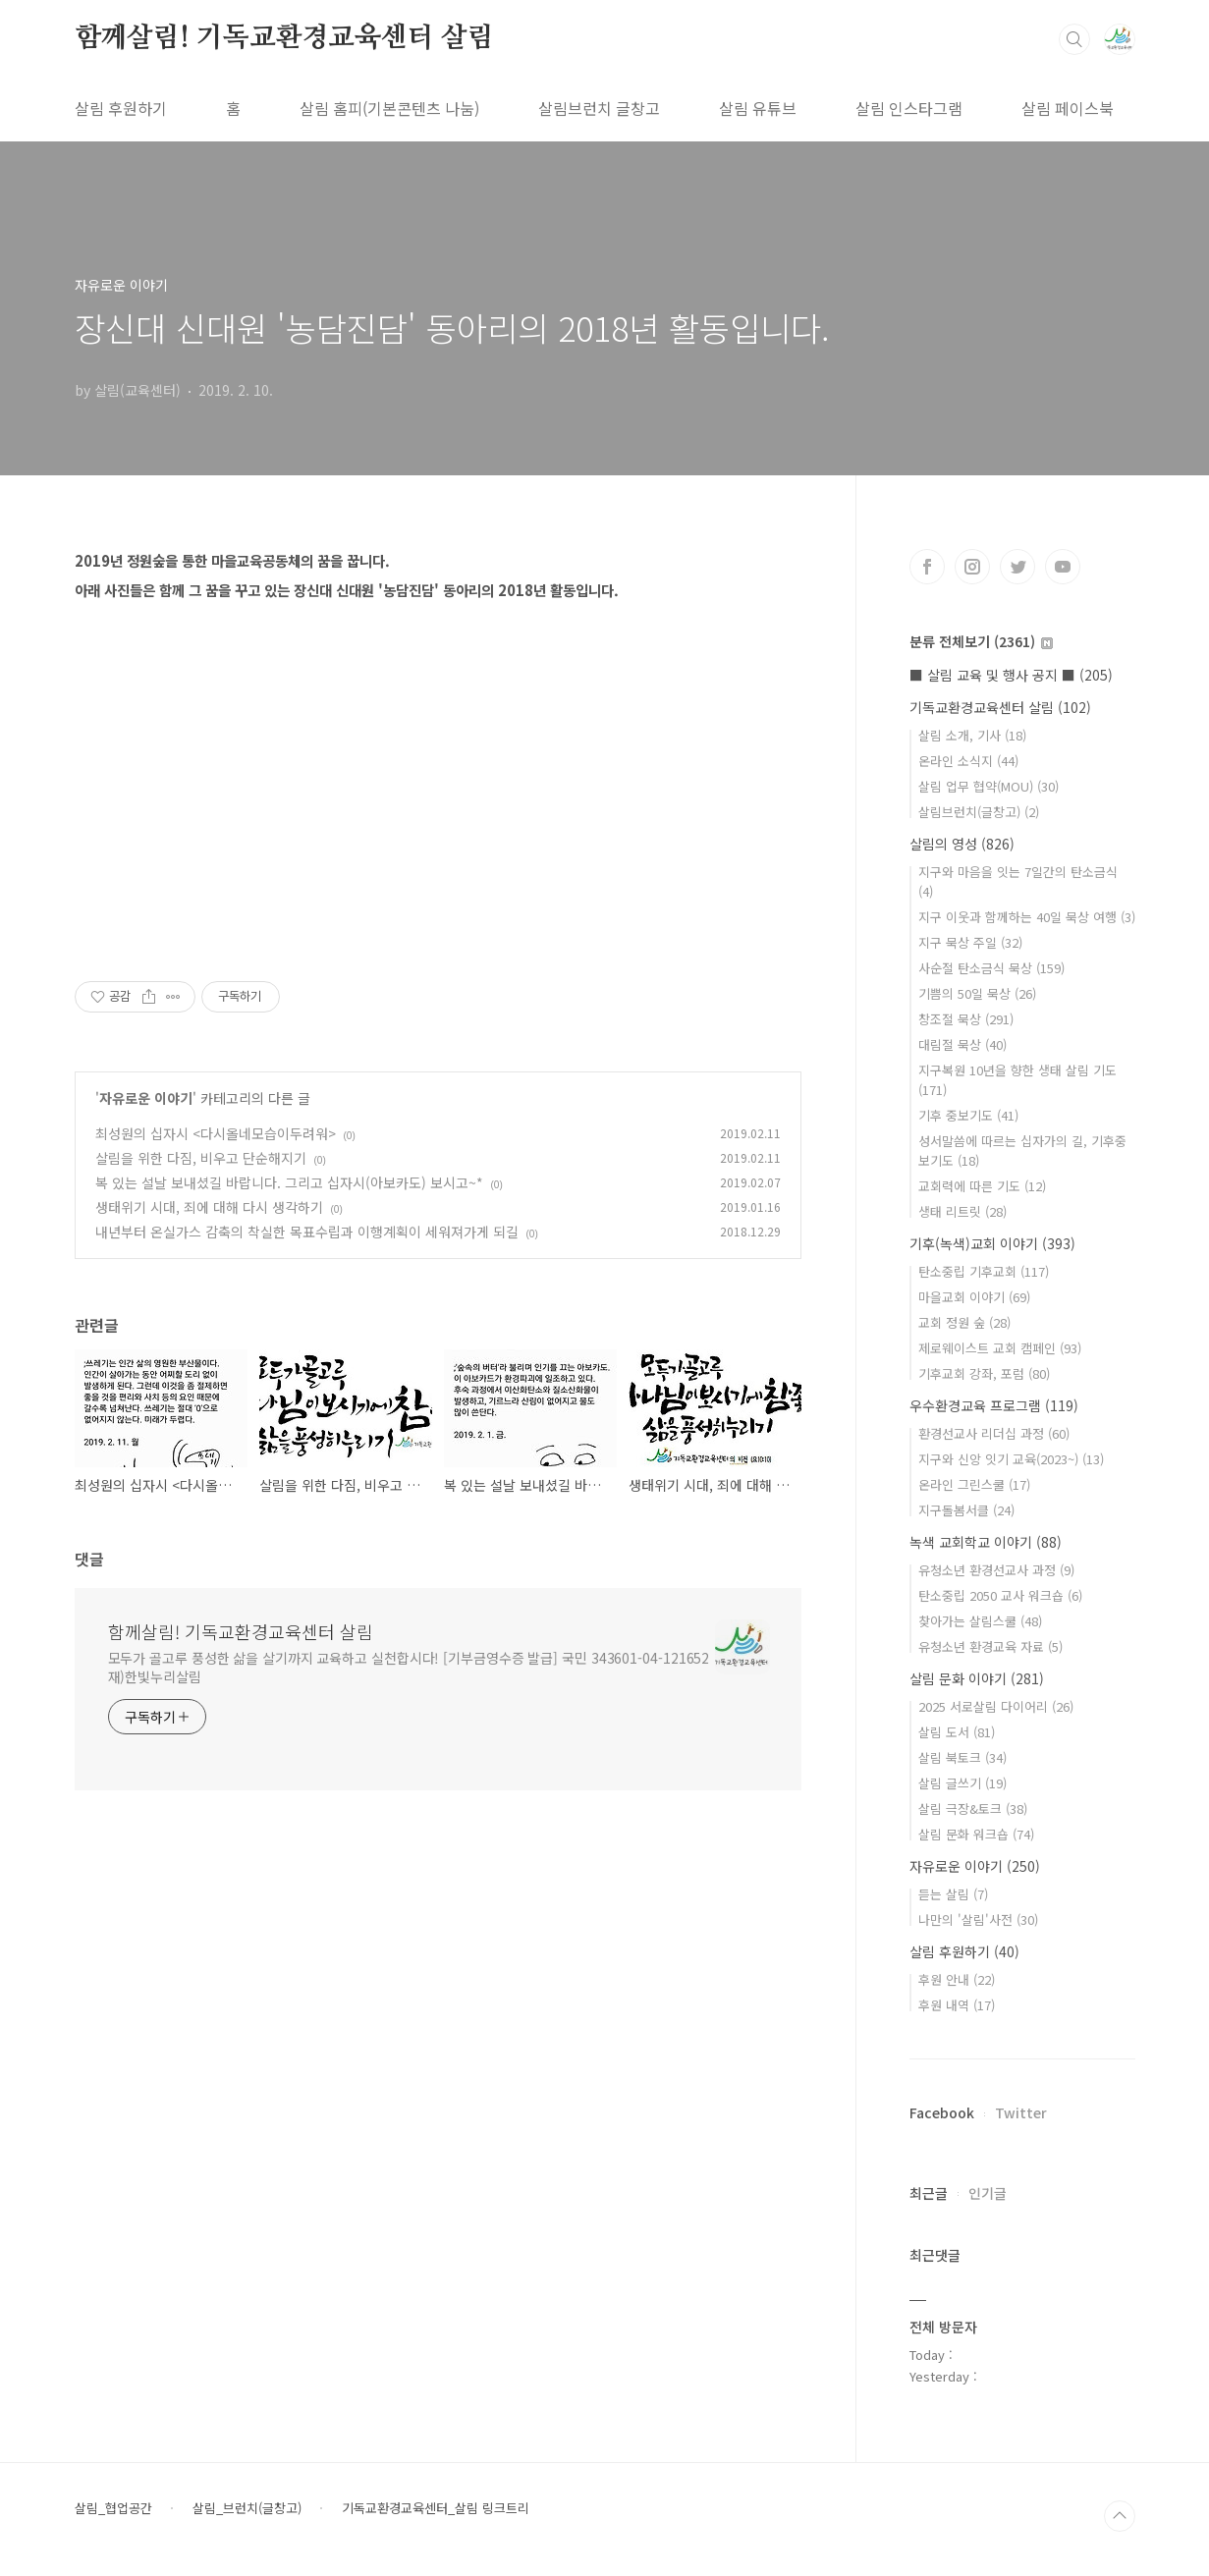 The height and width of the screenshot is (2576, 1209). Describe the element at coordinates (985, 1542) in the screenshot. I see `녹색 교회학교 이야기` at that location.